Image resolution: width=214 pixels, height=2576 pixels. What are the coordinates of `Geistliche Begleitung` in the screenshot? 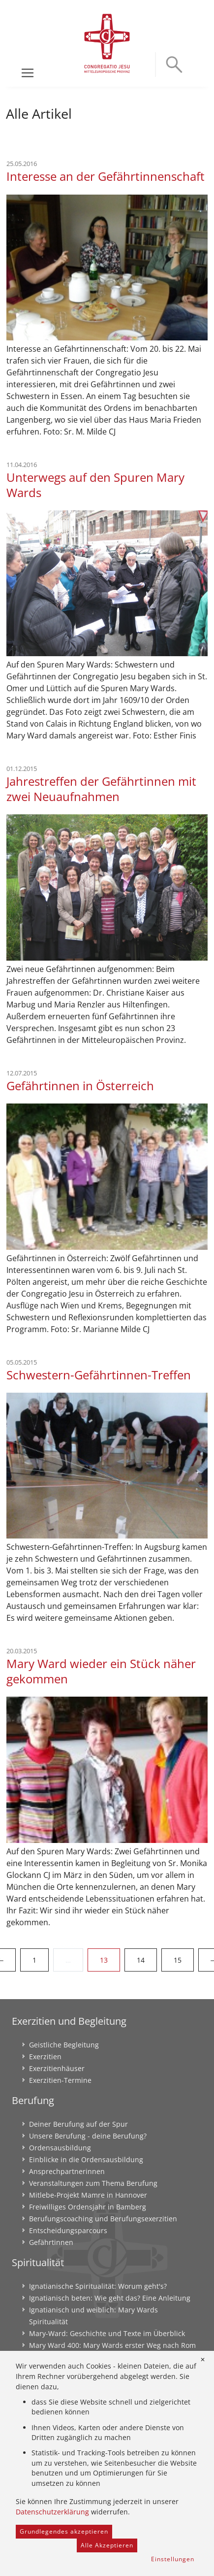 It's located at (64, 2044).